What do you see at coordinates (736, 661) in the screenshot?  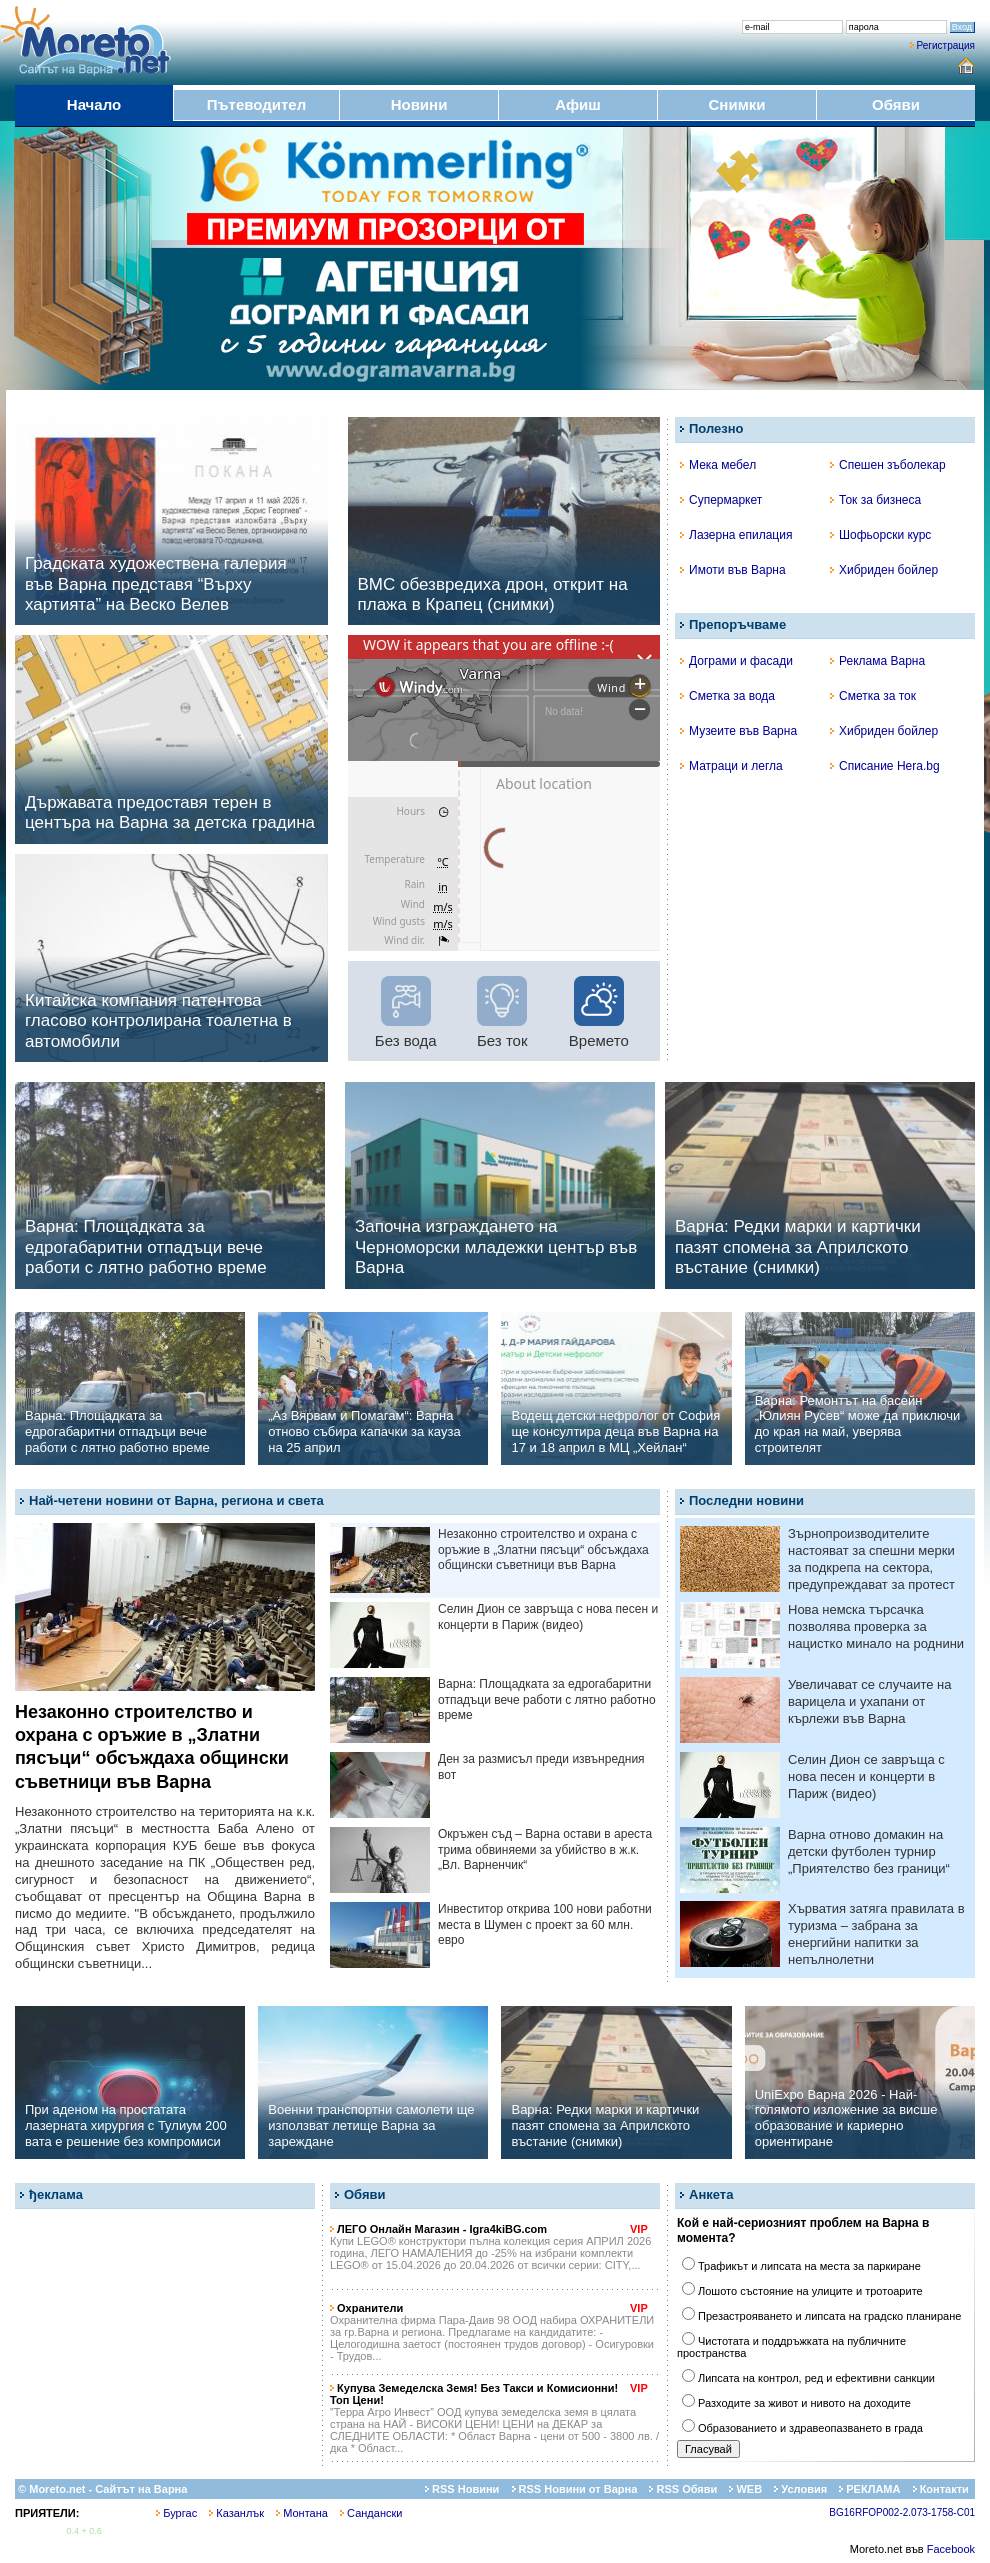 I see `Дограми и фасади` at bounding box center [736, 661].